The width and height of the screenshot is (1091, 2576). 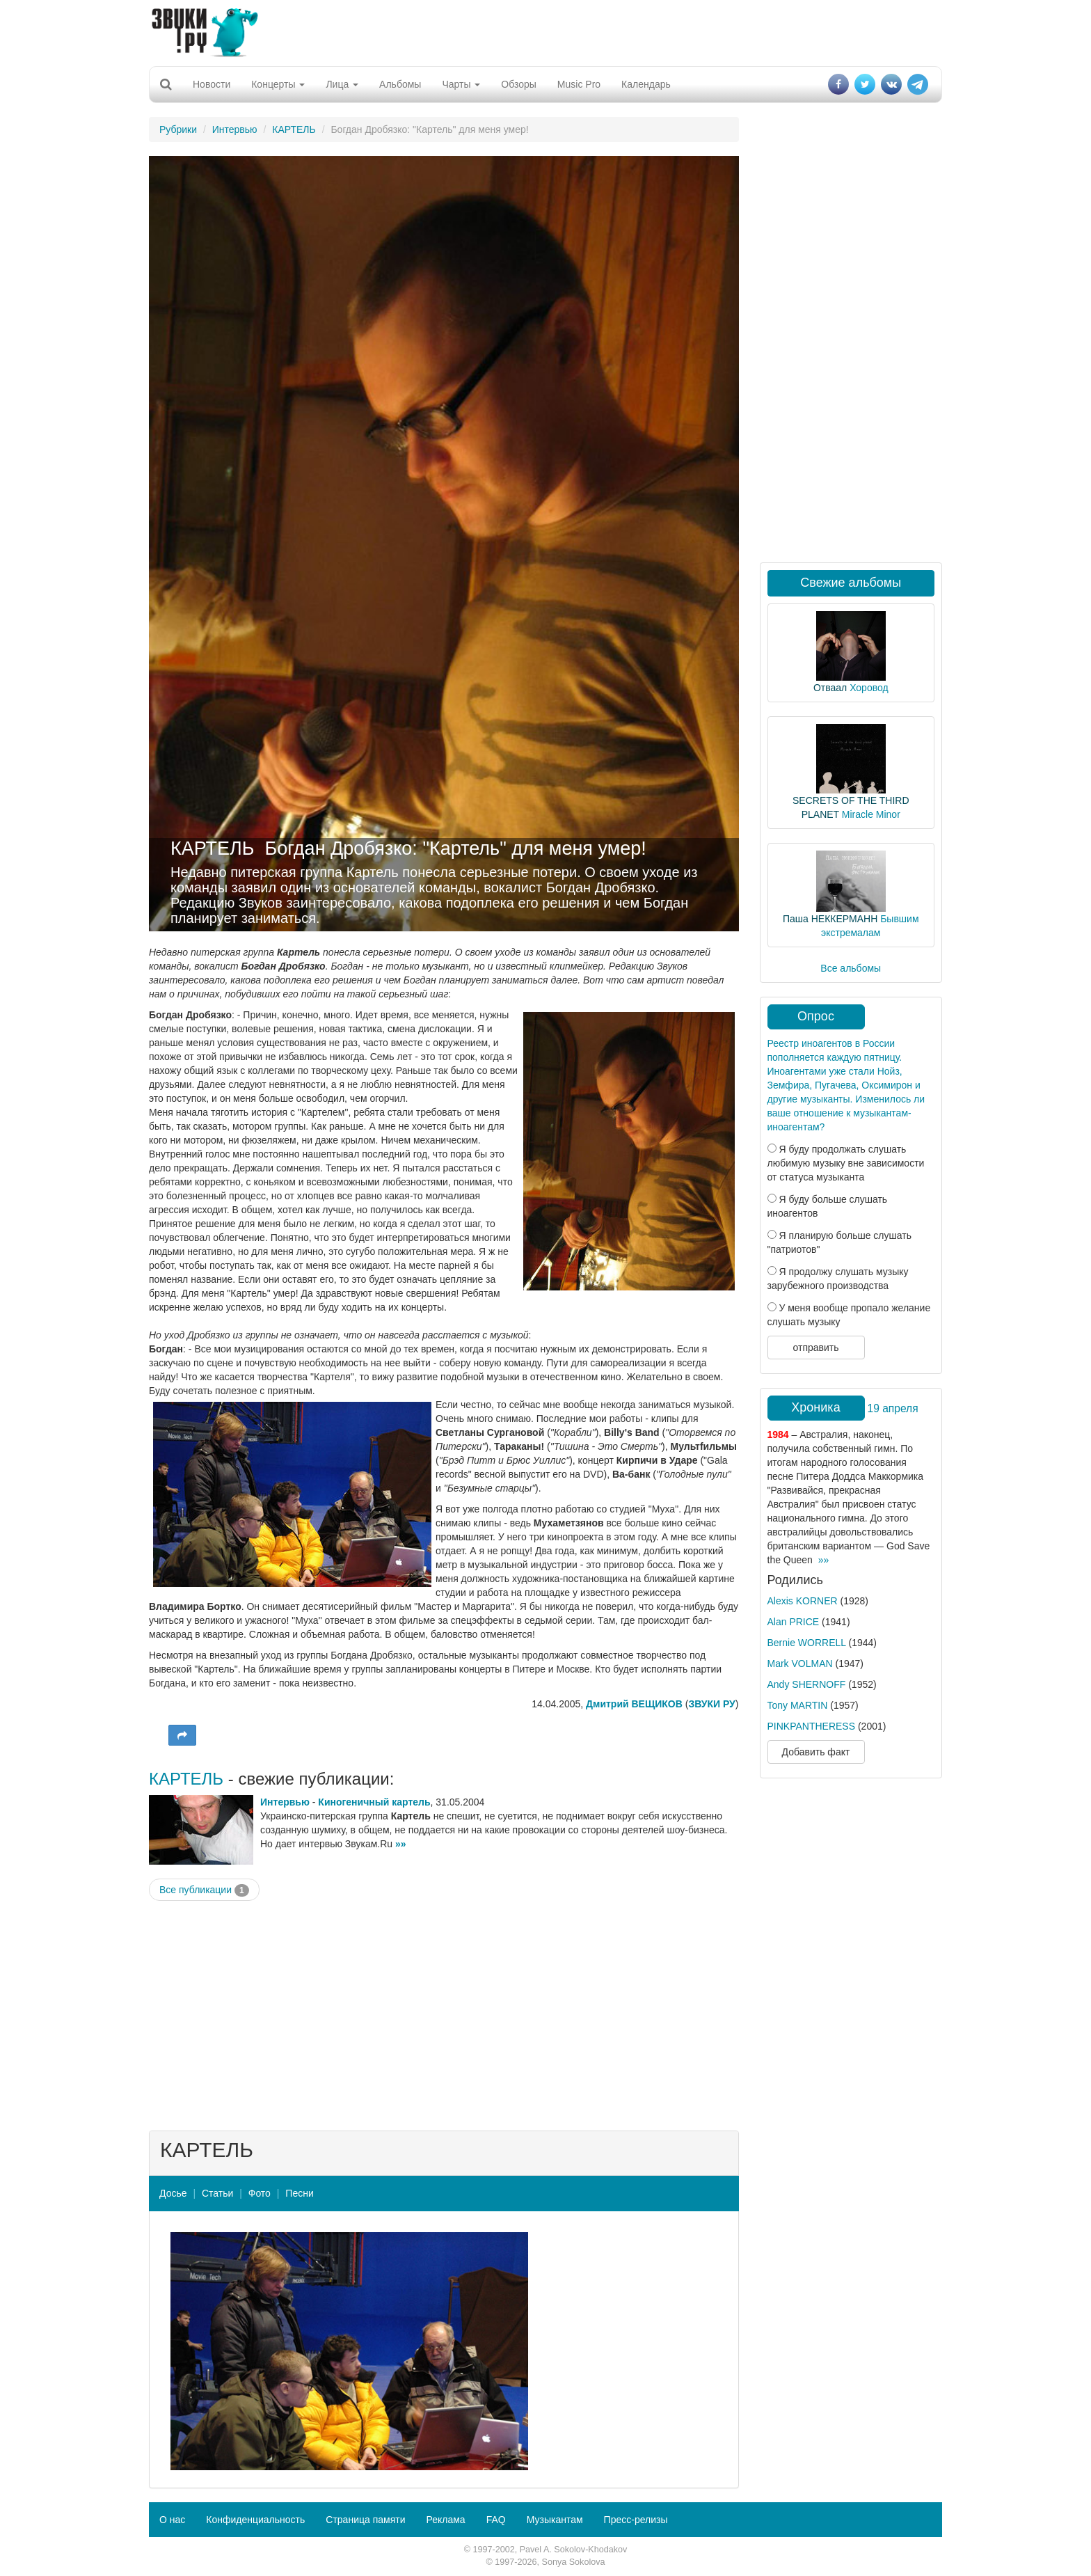 What do you see at coordinates (178, 129) in the screenshot?
I see `Рубрики` at bounding box center [178, 129].